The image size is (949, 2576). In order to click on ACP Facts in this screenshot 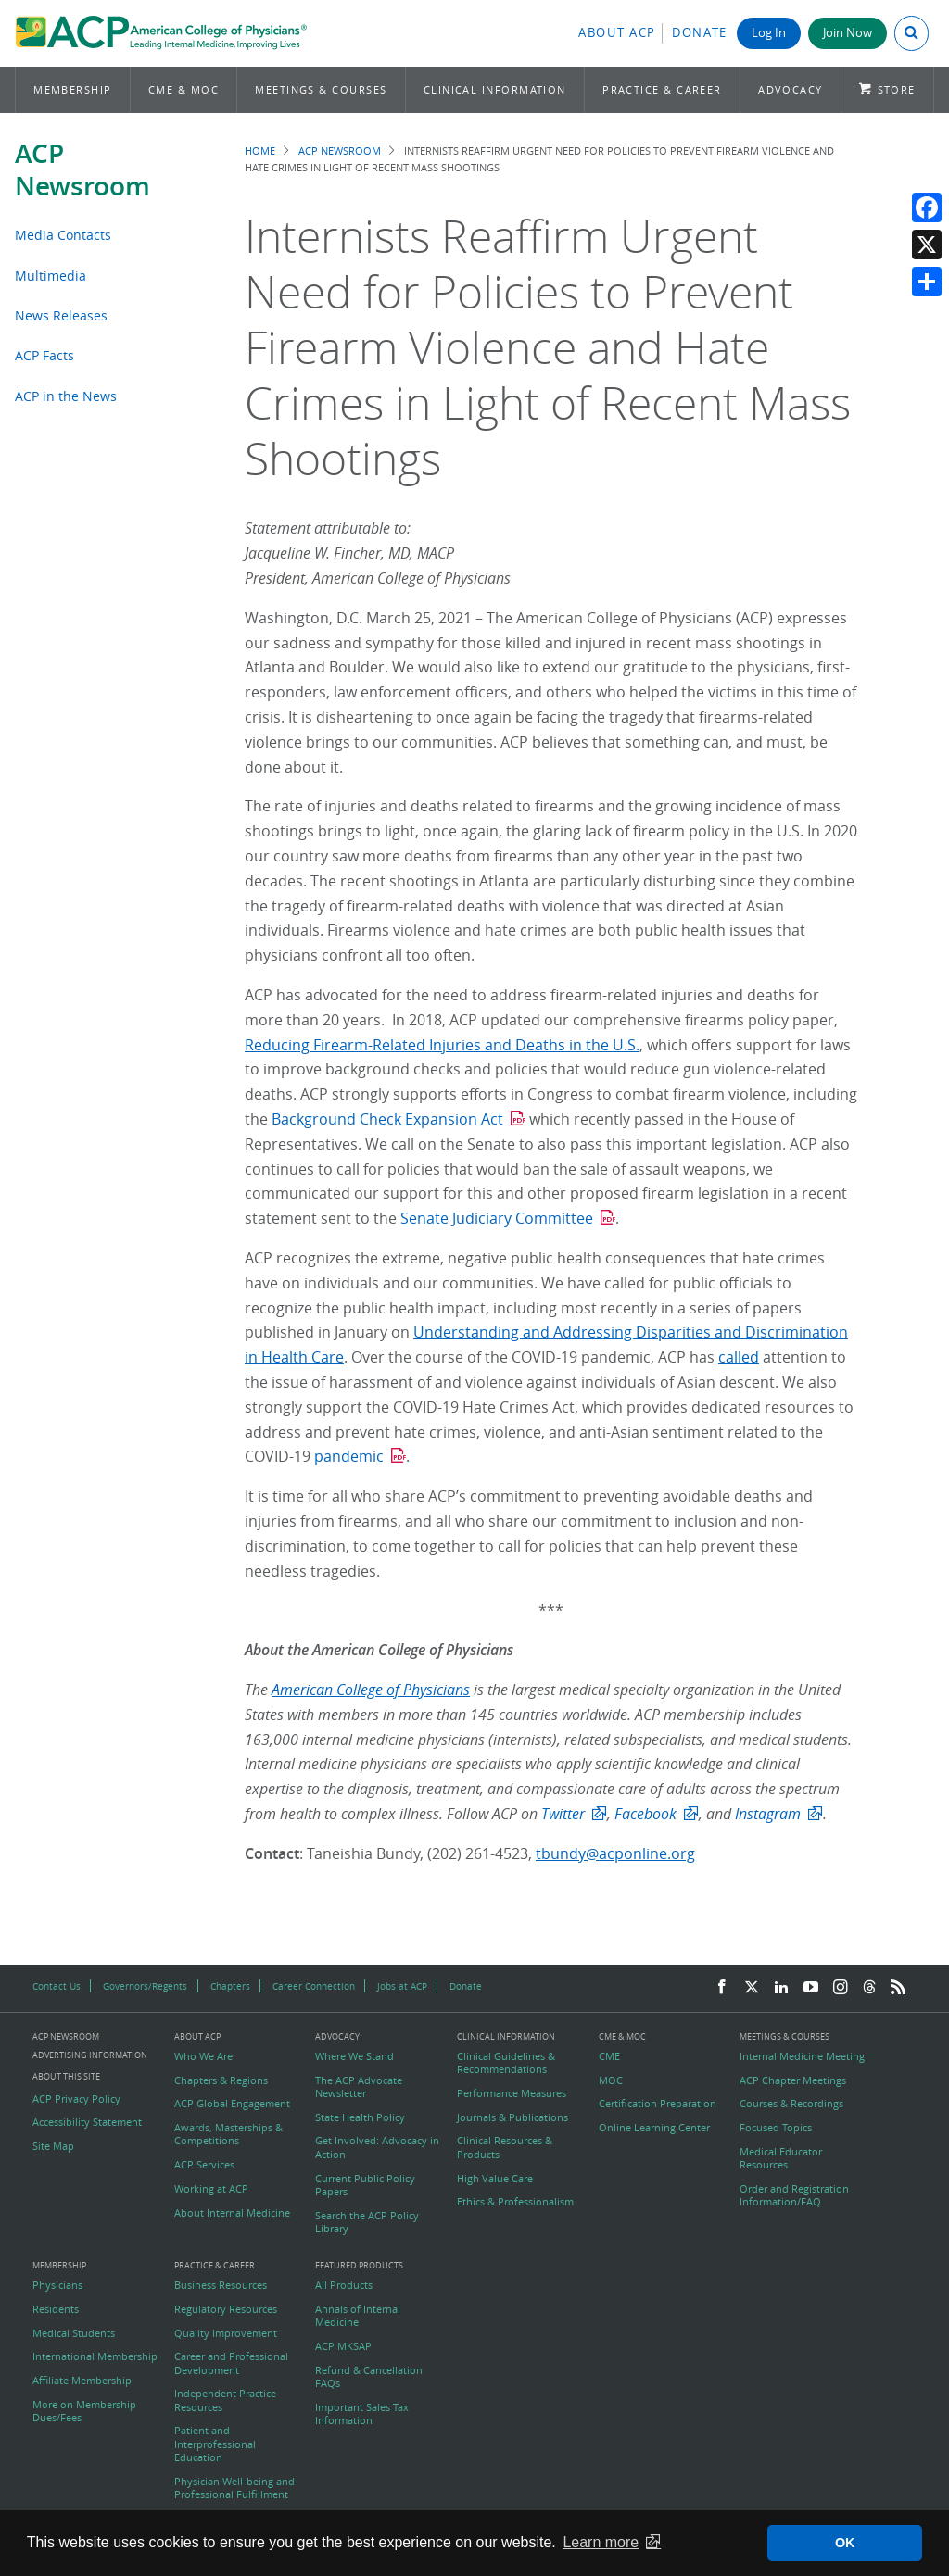, I will do `click(44, 355)`.